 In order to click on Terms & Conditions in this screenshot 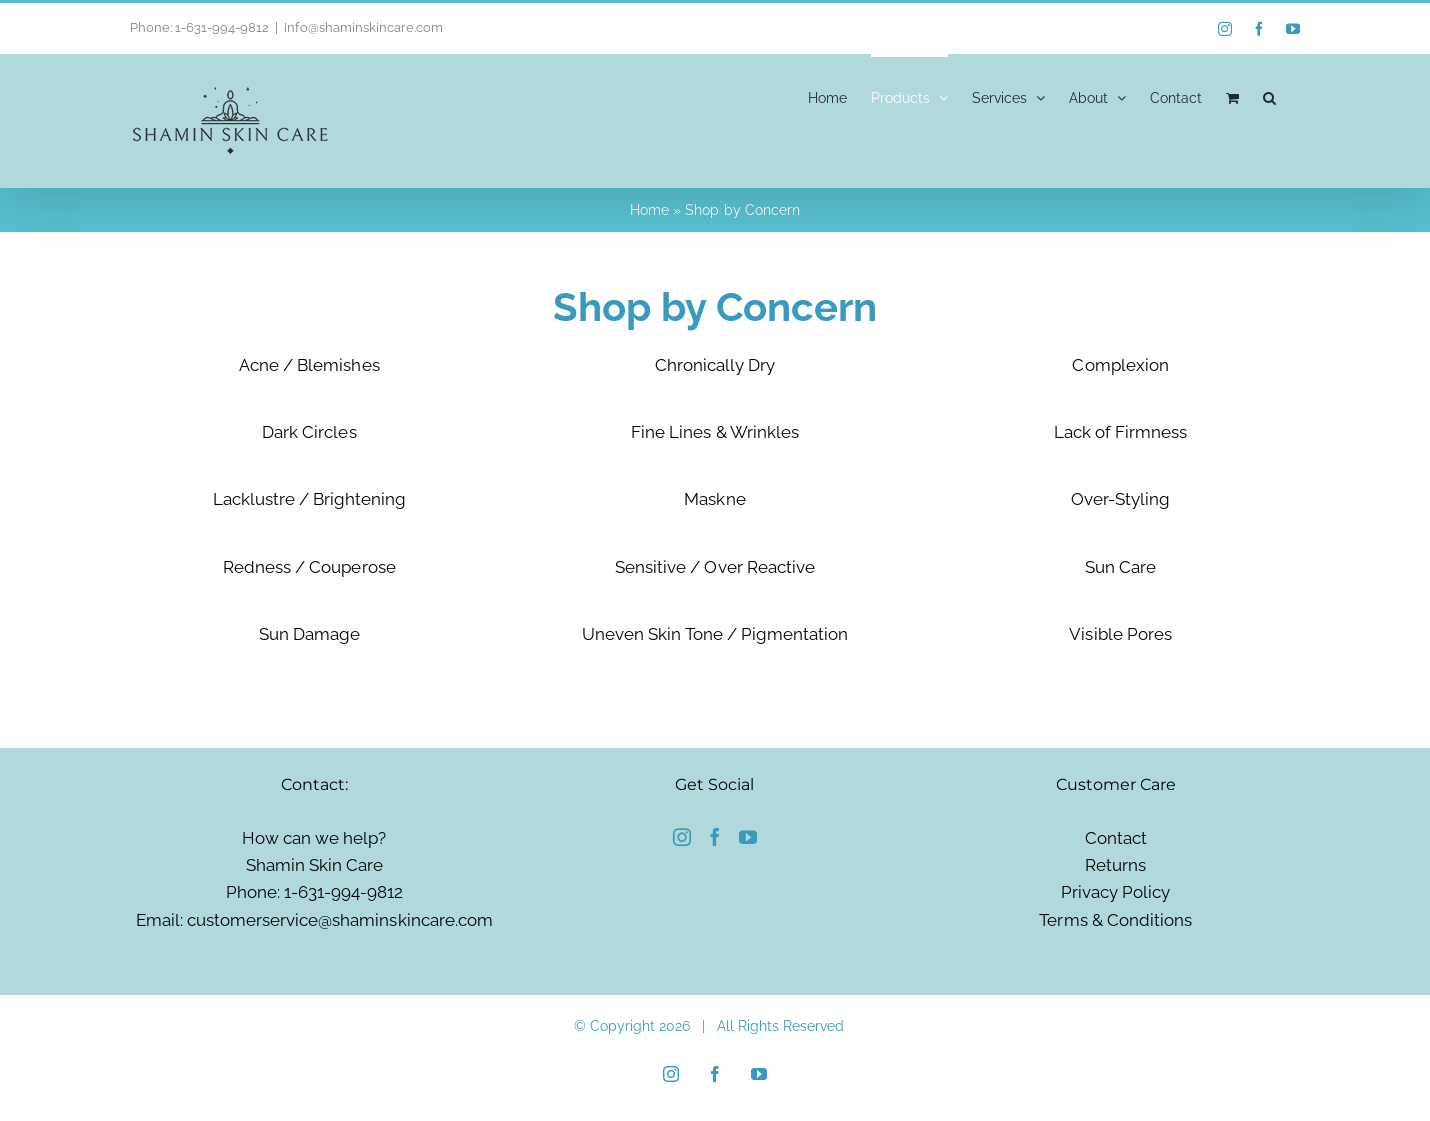, I will do `click(1115, 920)`.